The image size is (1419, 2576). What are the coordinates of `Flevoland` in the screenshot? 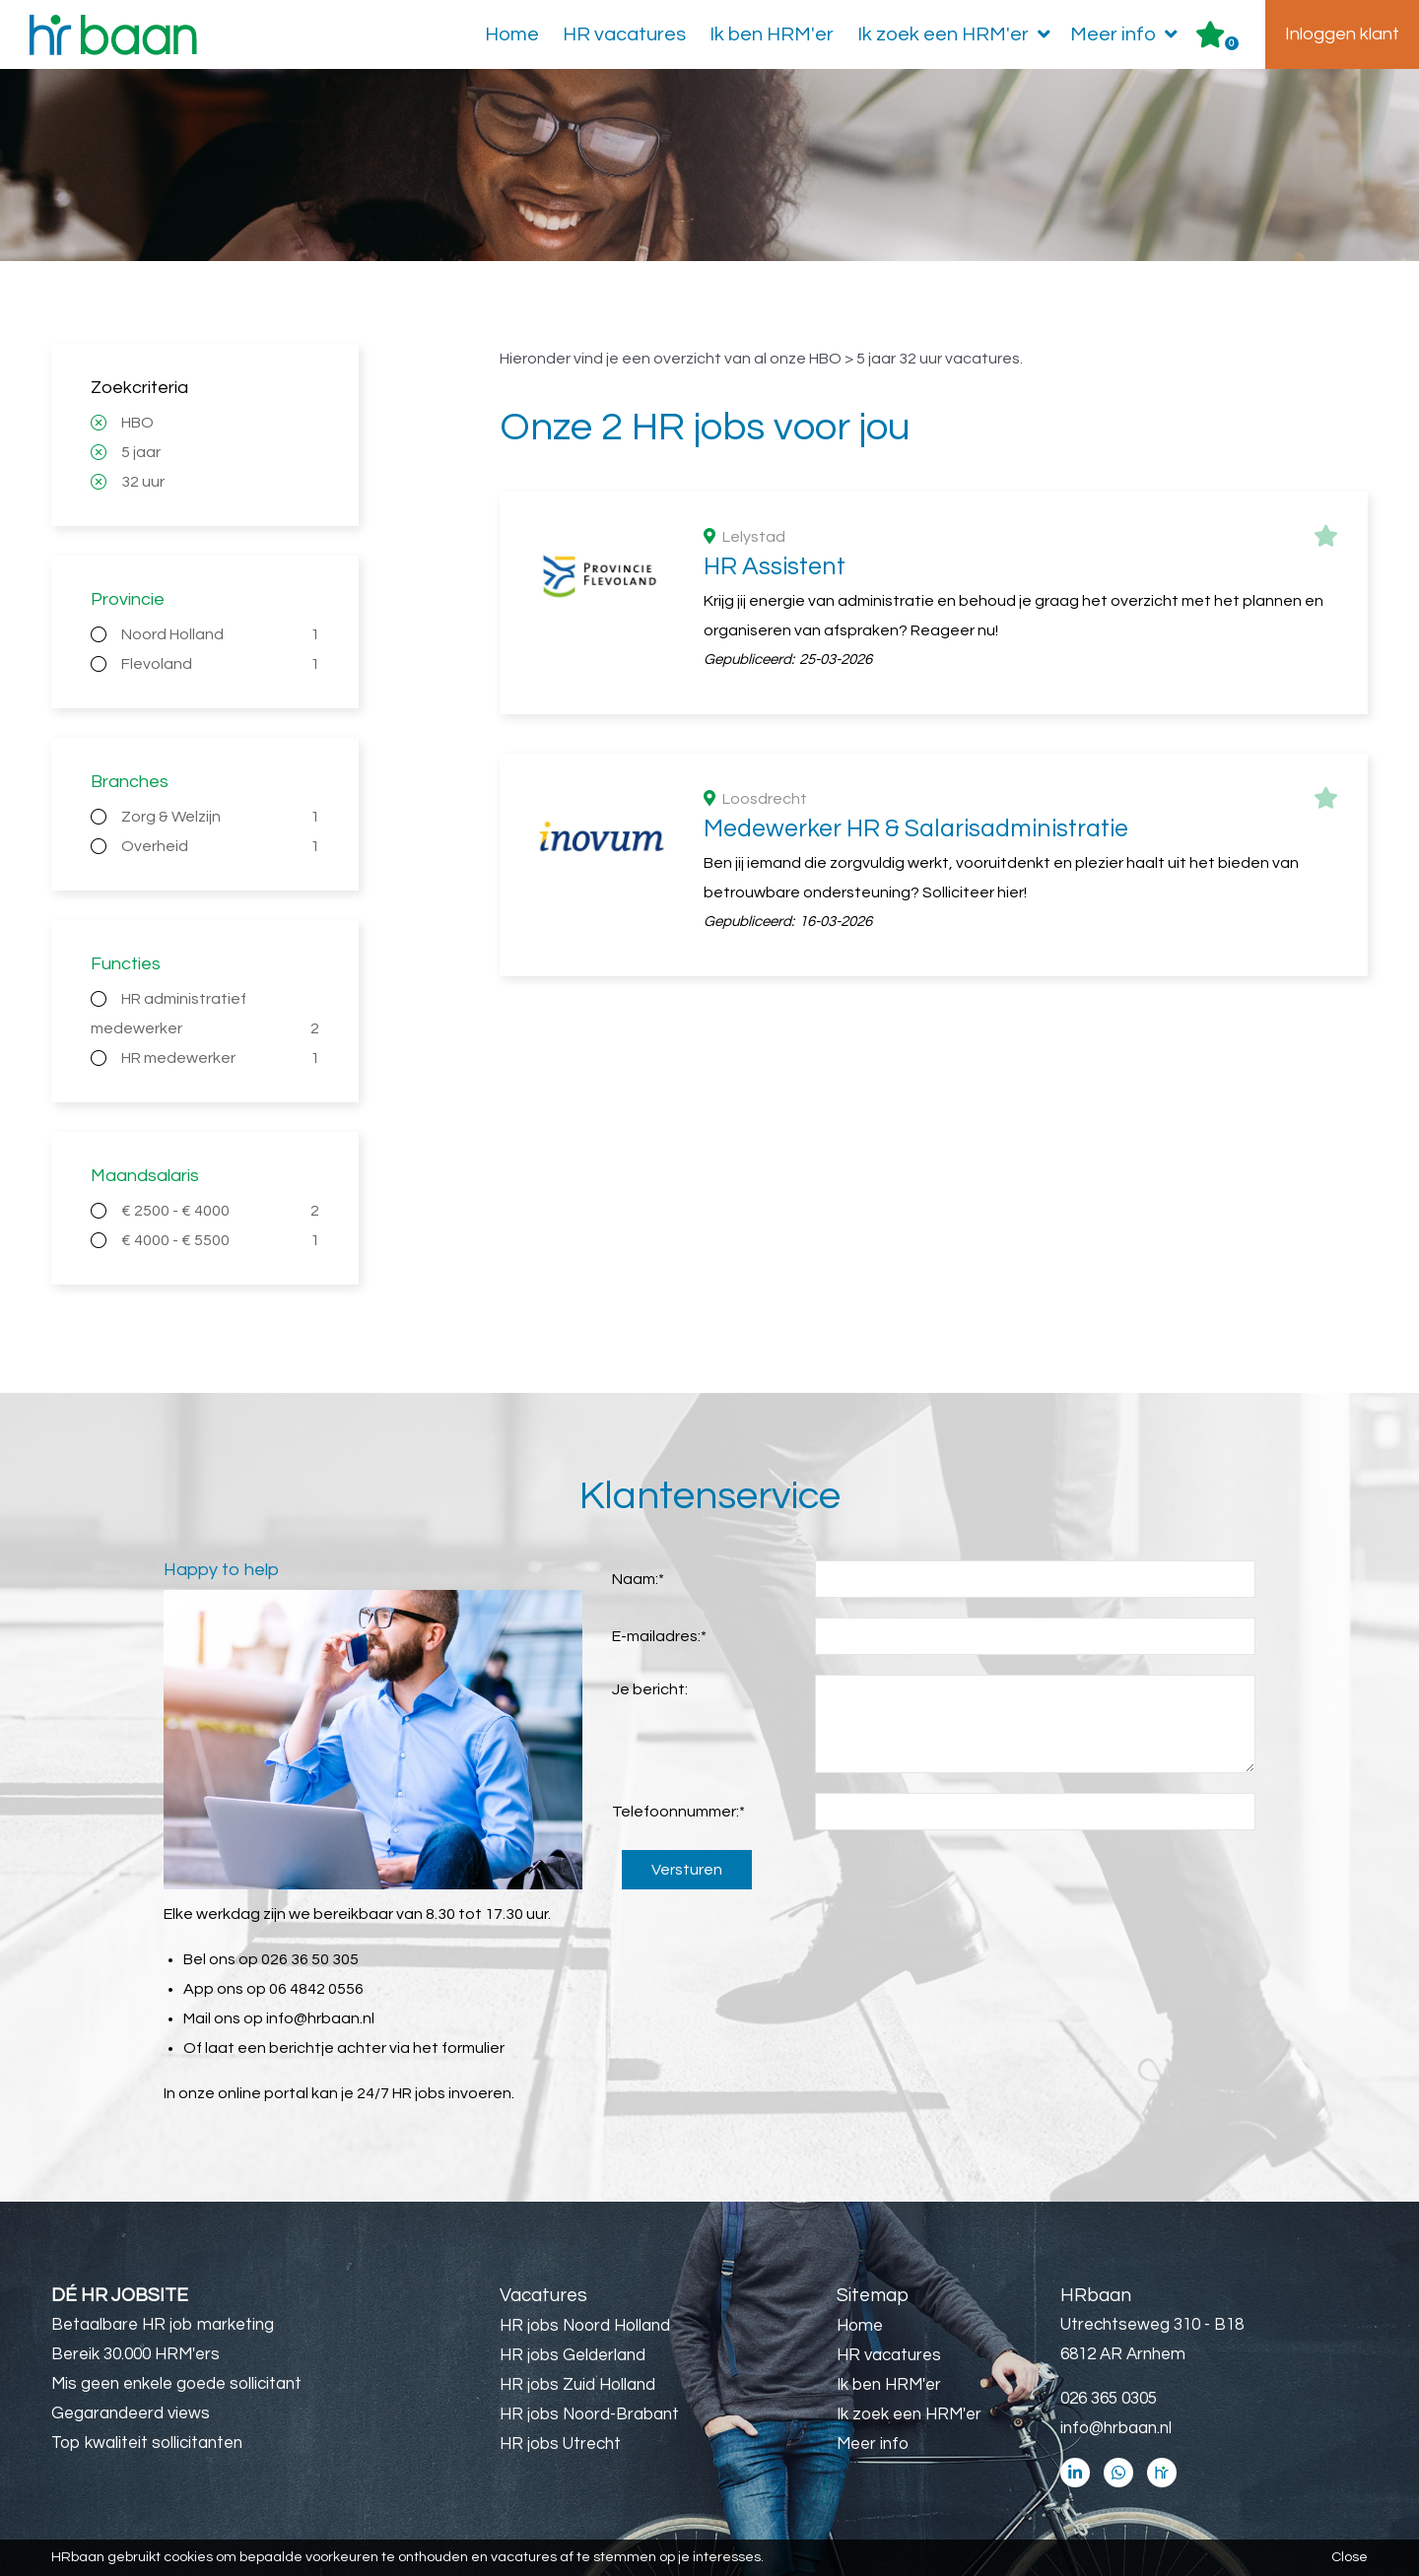 It's located at (220, 664).